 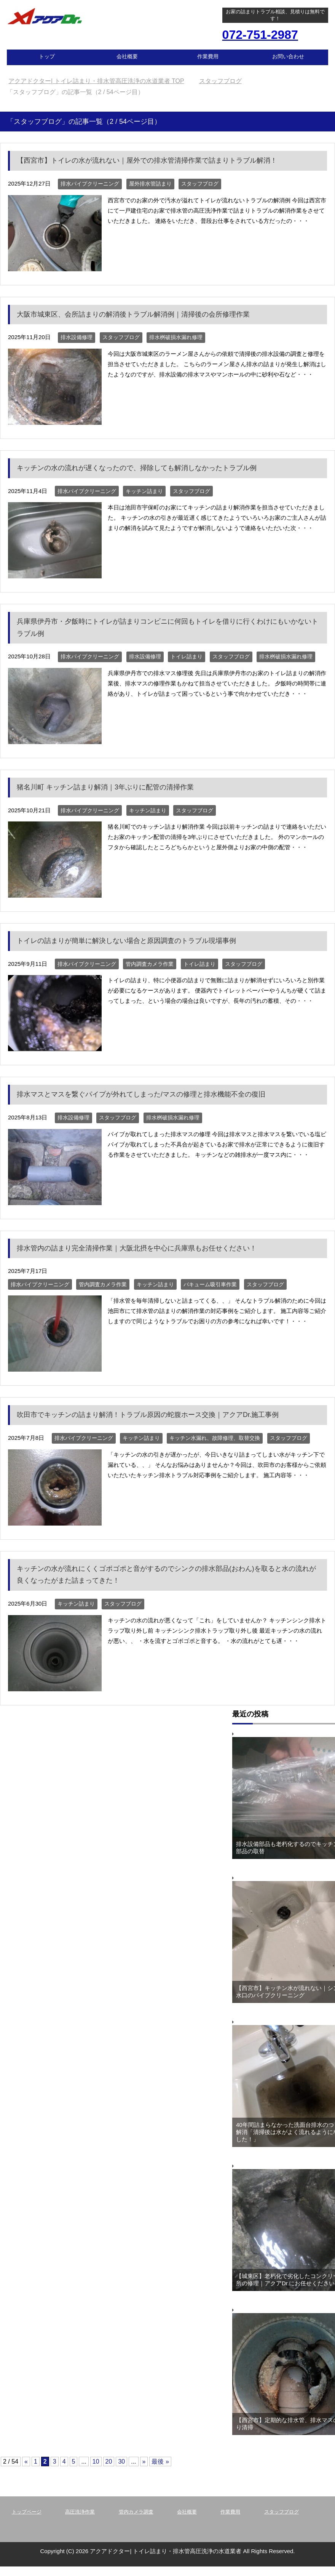 What do you see at coordinates (214, 1438) in the screenshot?
I see `キッチン水漏れ、故障修理、取替交換` at bounding box center [214, 1438].